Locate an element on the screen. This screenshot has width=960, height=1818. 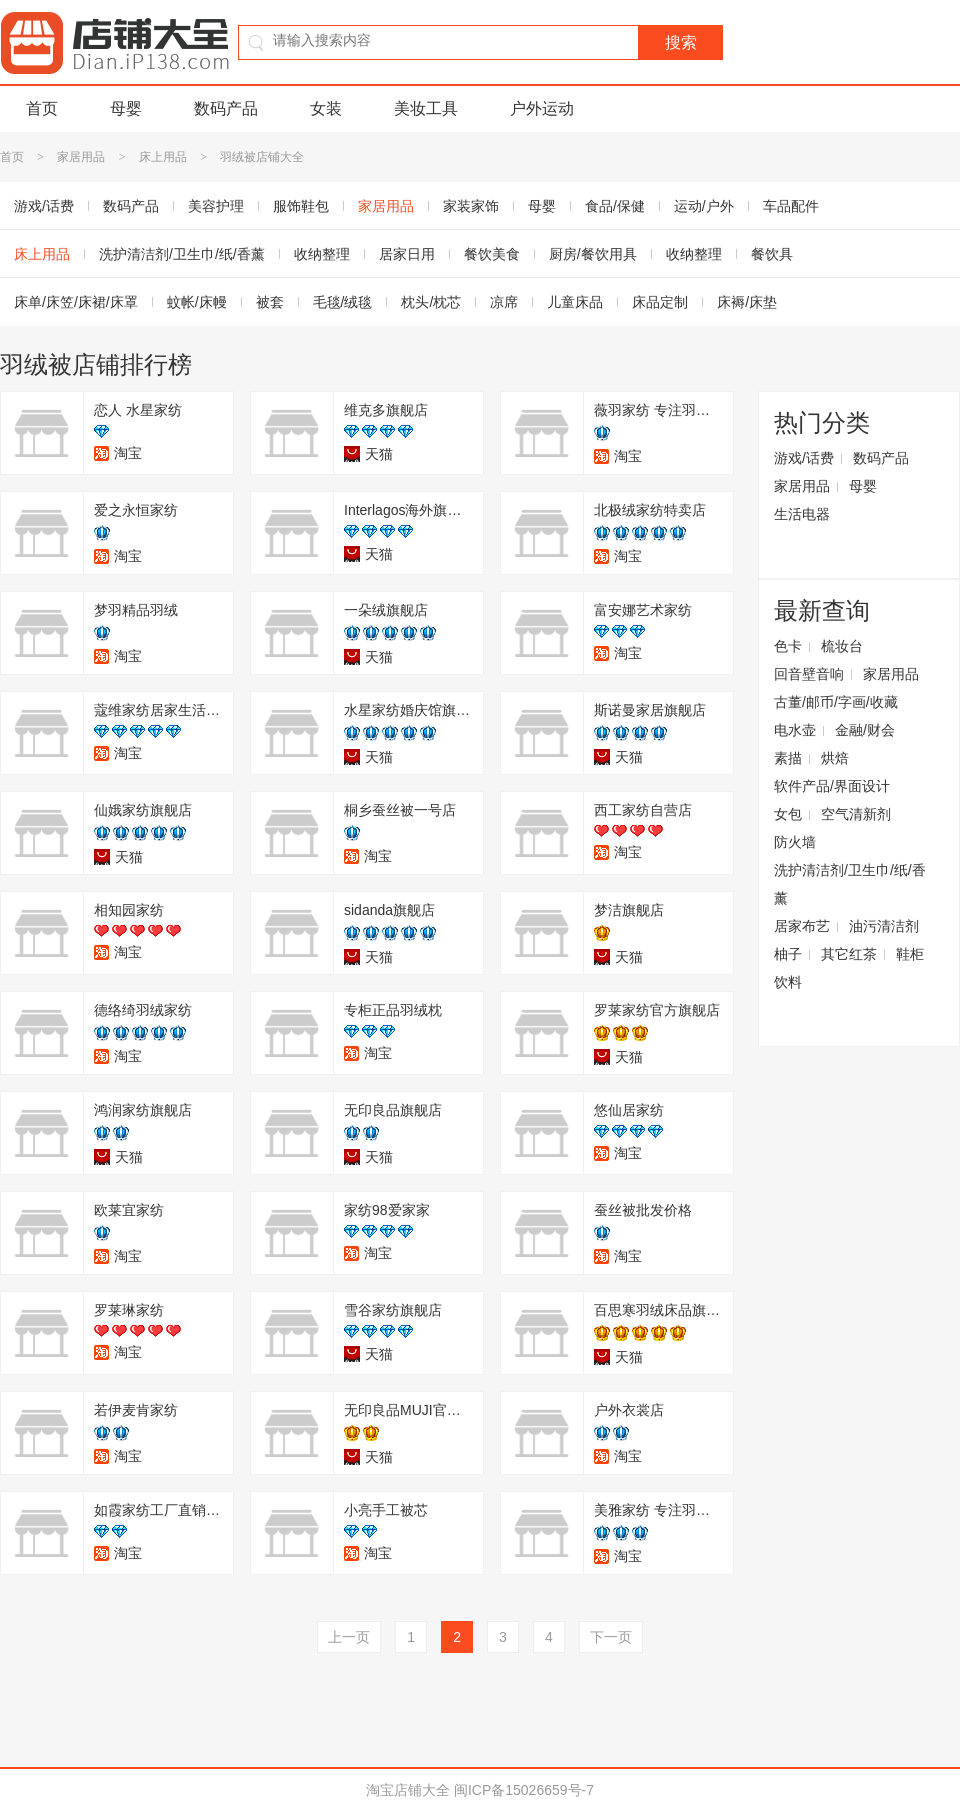
游戏/话费 is located at coordinates (804, 458).